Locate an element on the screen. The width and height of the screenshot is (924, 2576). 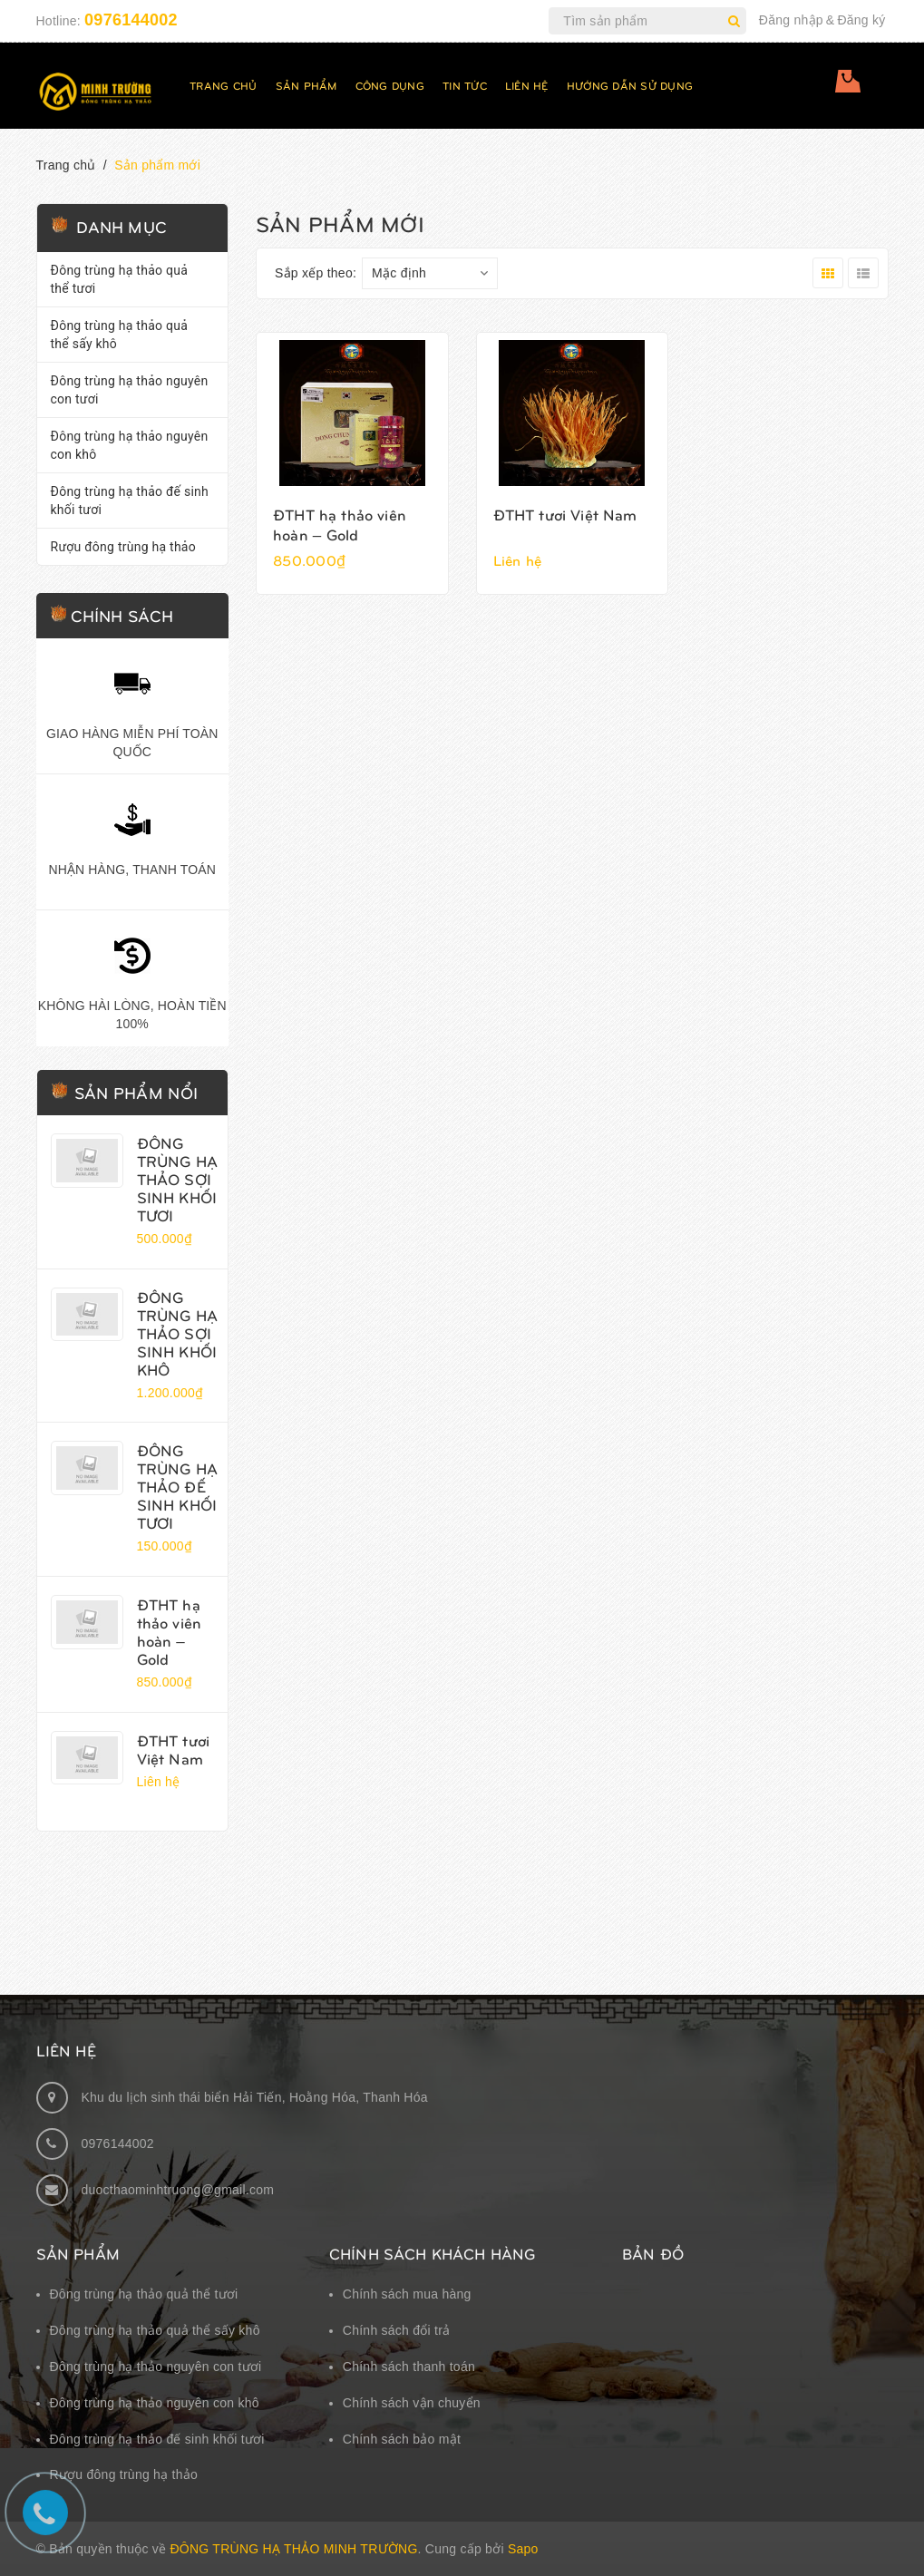
Chính sách thanh toán is located at coordinates (409, 2366).